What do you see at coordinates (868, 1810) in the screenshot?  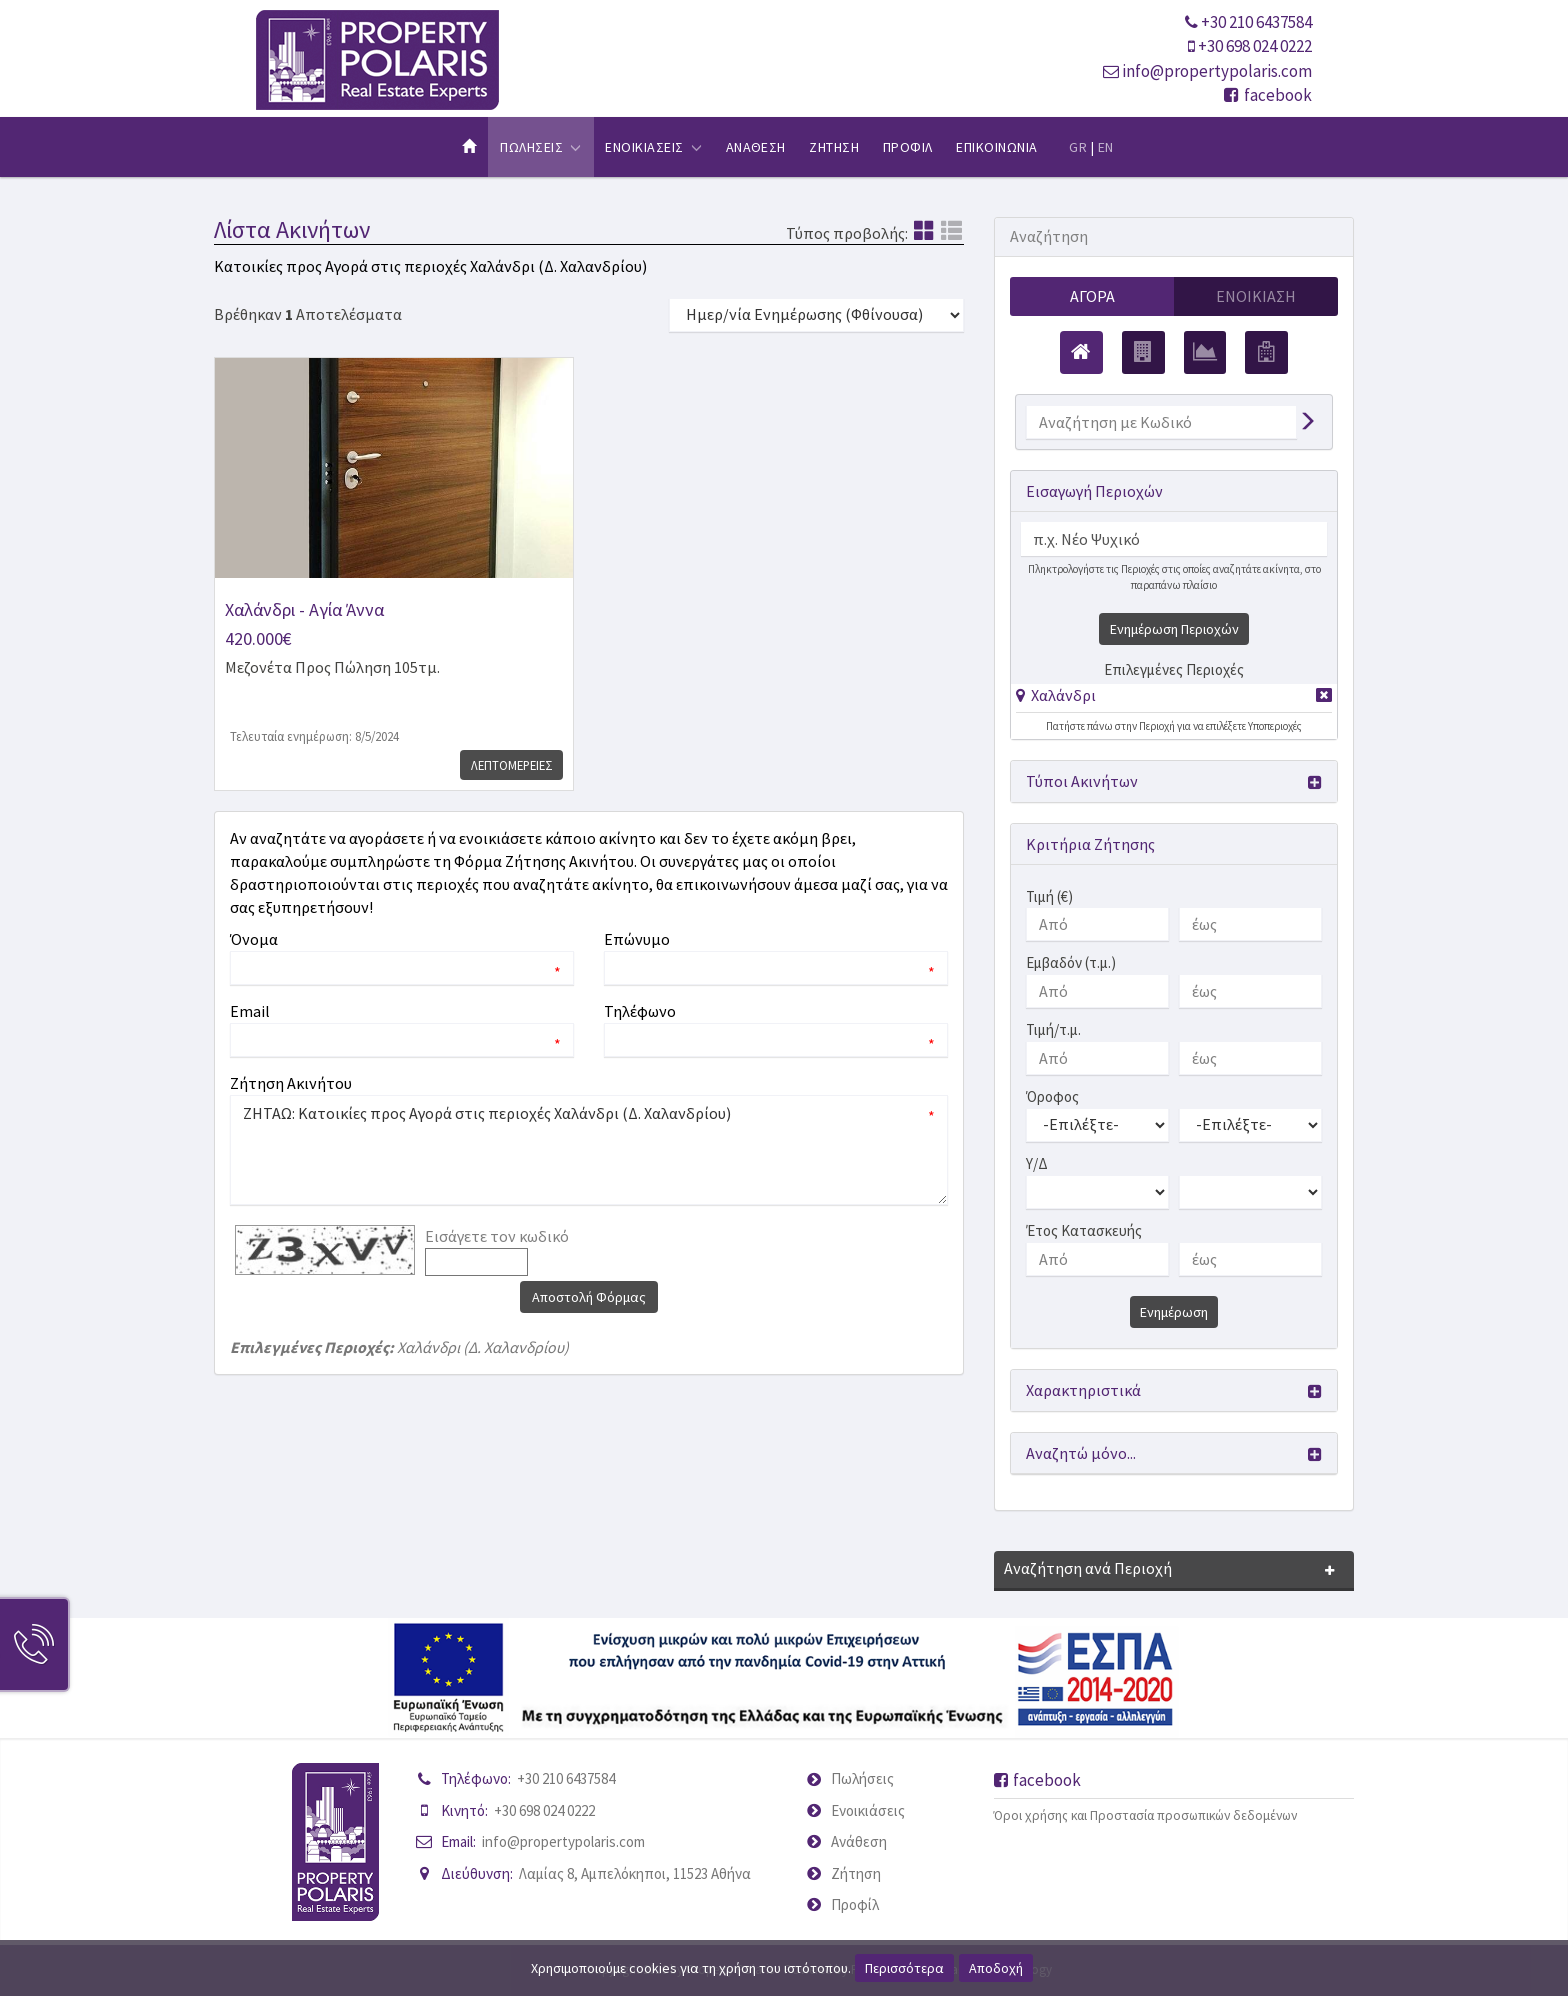 I see `Ενοικιάσεις` at bounding box center [868, 1810].